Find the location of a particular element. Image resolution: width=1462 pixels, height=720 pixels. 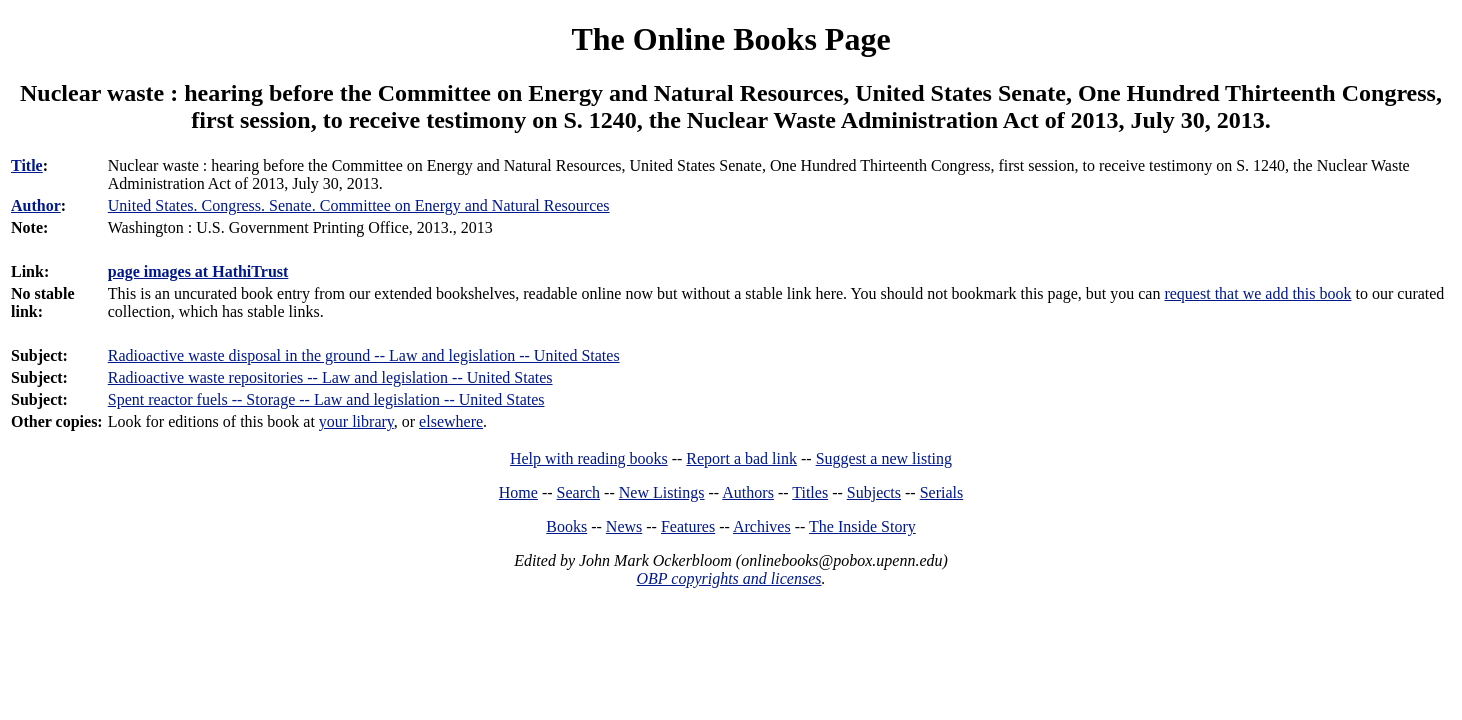

Titles is located at coordinates (810, 492).